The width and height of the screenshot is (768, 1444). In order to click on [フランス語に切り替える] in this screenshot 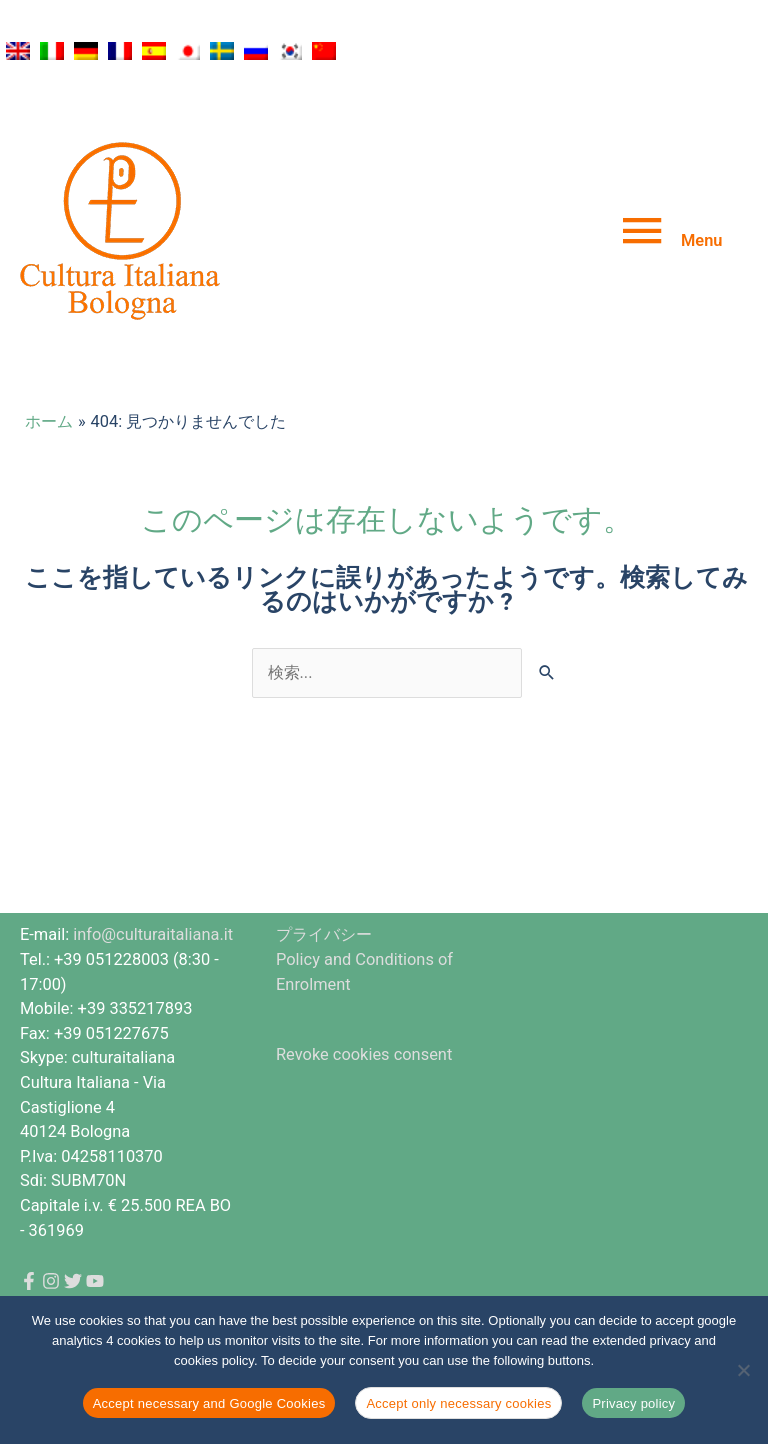, I will do `click(120, 51)`.